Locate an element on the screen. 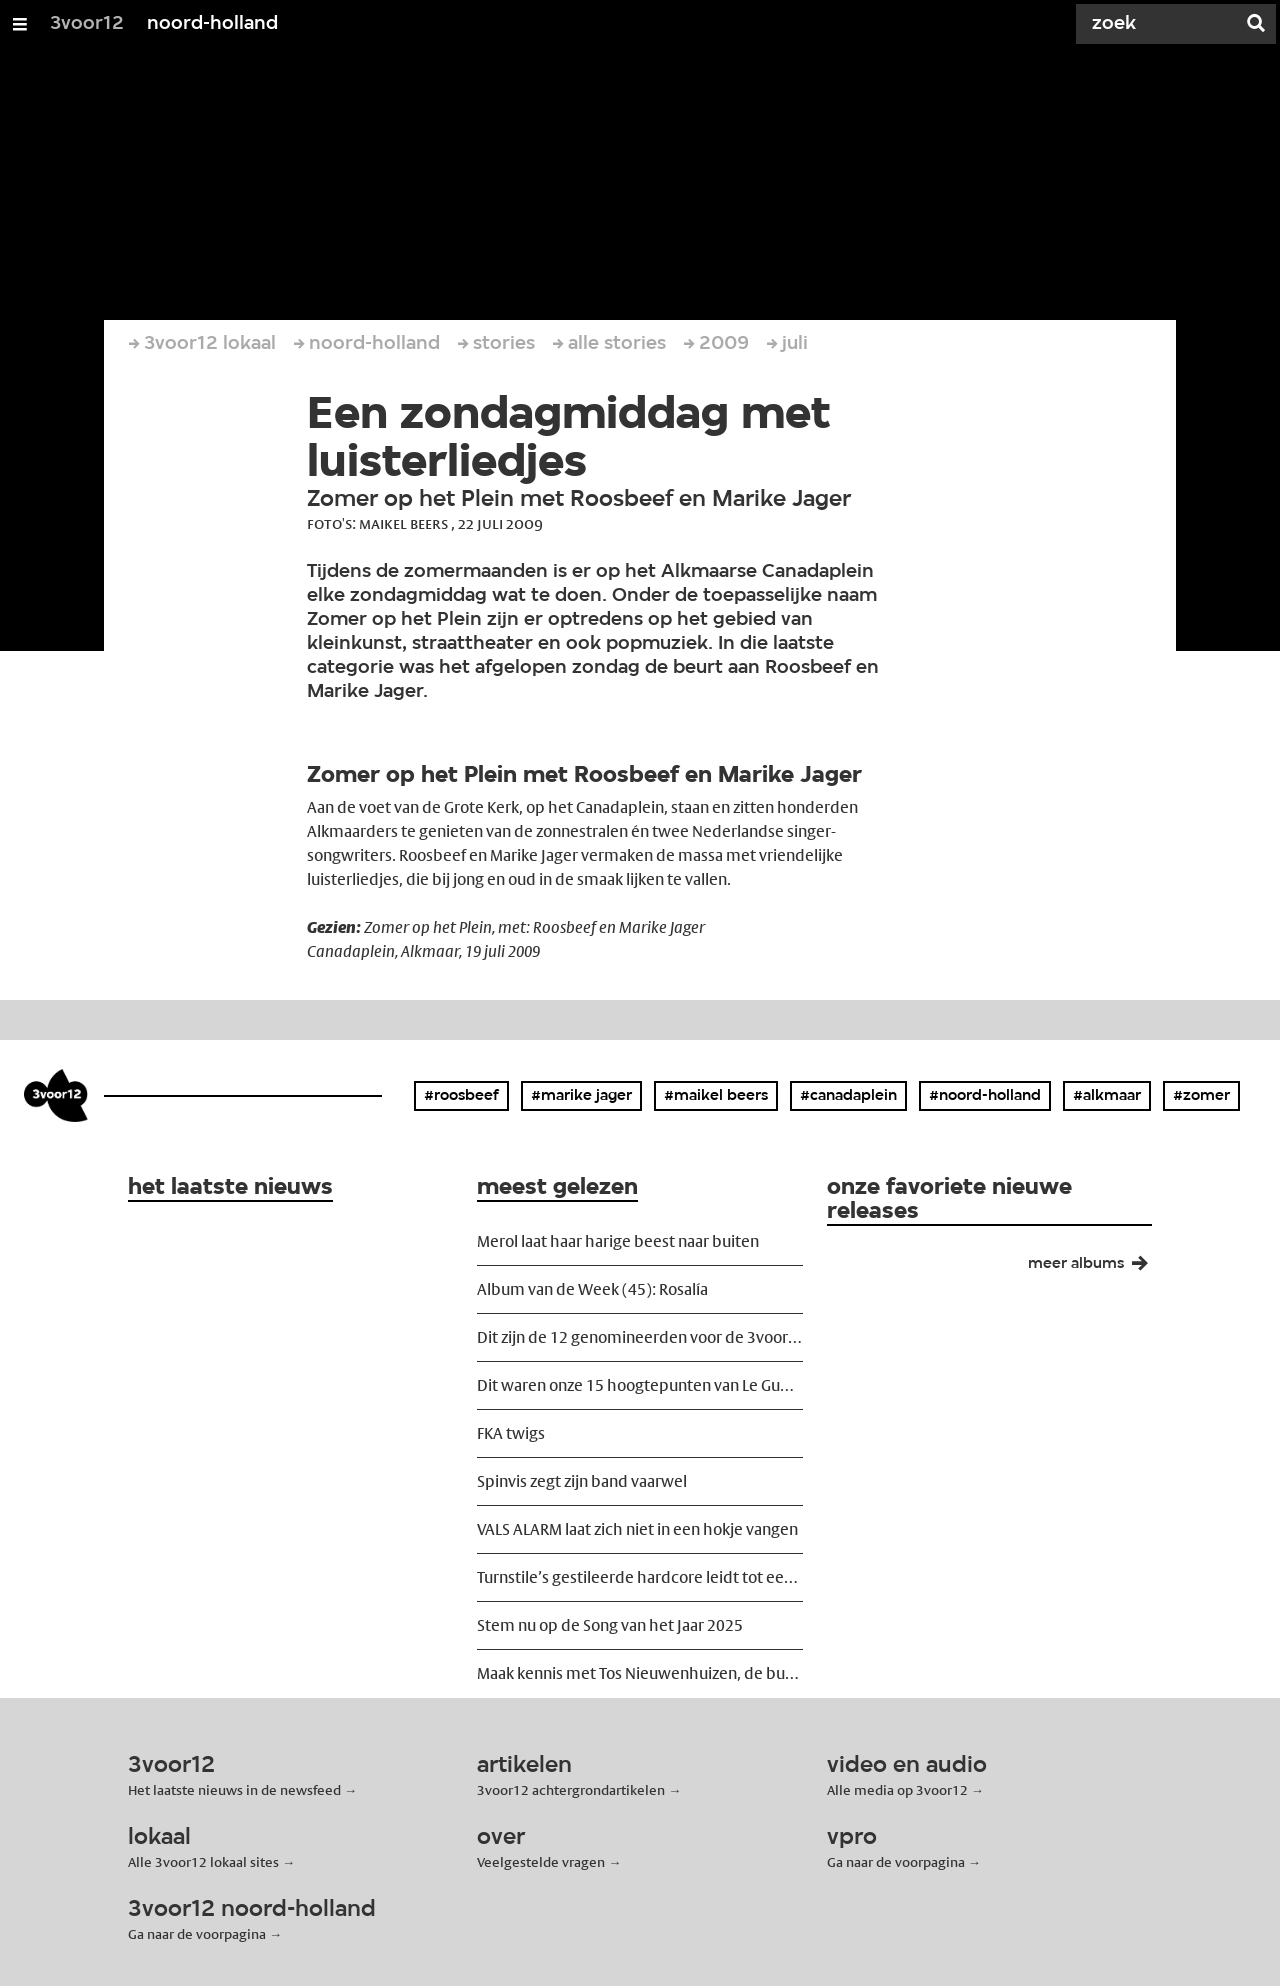 Image resolution: width=1280 pixels, height=1986 pixels. Turnstile’s gestileerde hardcore leidt tot een zwetende massa is located at coordinates (639, 1577).